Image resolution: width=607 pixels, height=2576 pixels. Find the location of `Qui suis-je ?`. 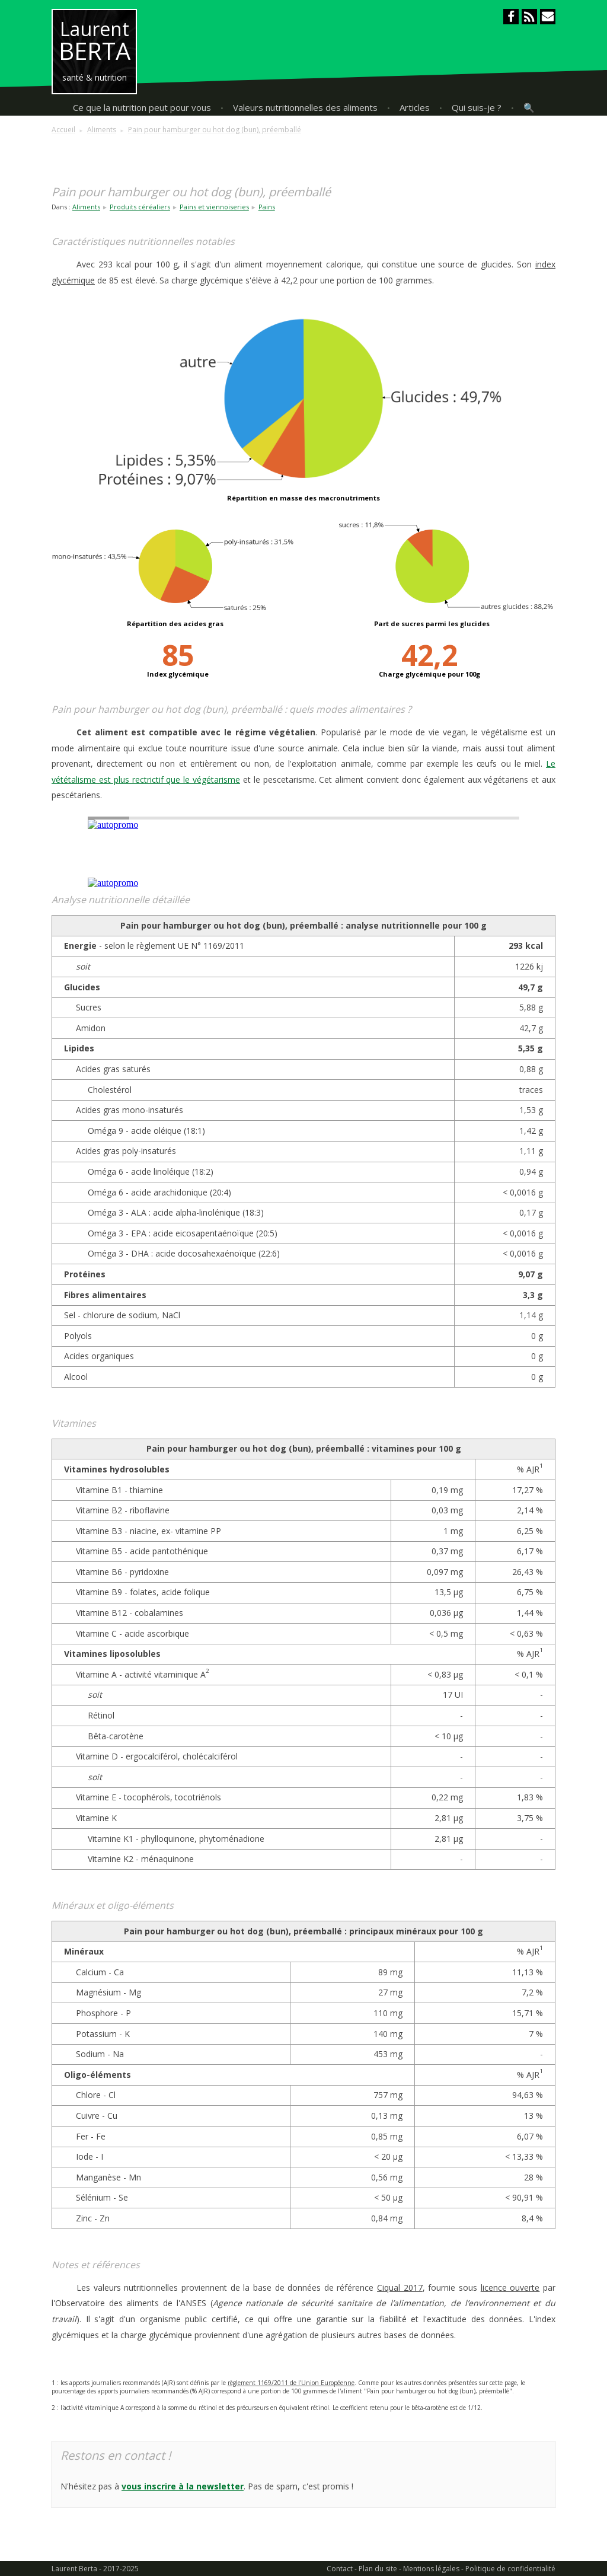

Qui suis-je ? is located at coordinates (476, 107).